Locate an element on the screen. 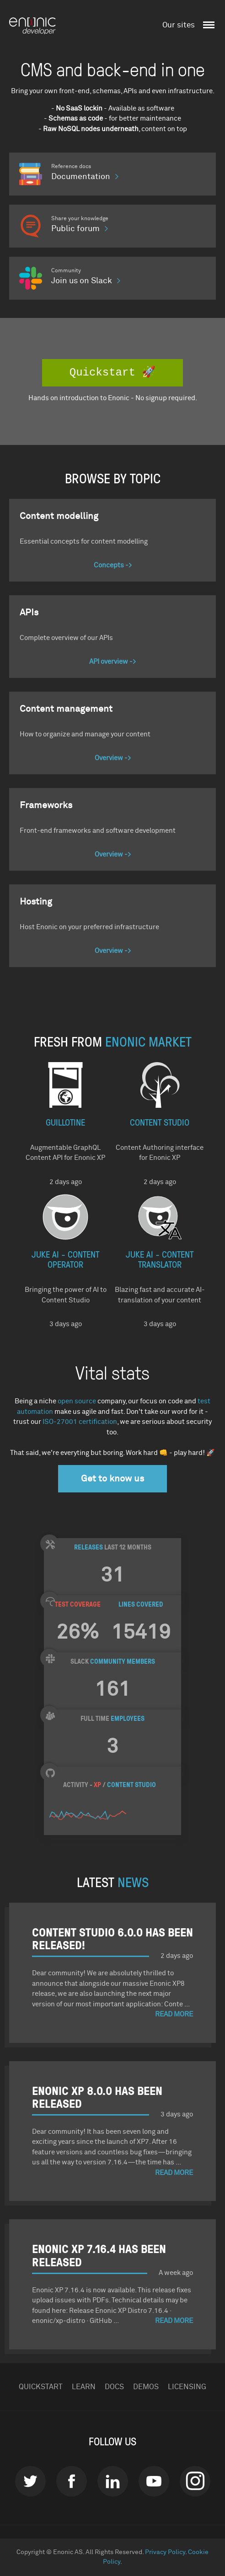 The image size is (225, 2576). Learn is located at coordinates (84, 2387).